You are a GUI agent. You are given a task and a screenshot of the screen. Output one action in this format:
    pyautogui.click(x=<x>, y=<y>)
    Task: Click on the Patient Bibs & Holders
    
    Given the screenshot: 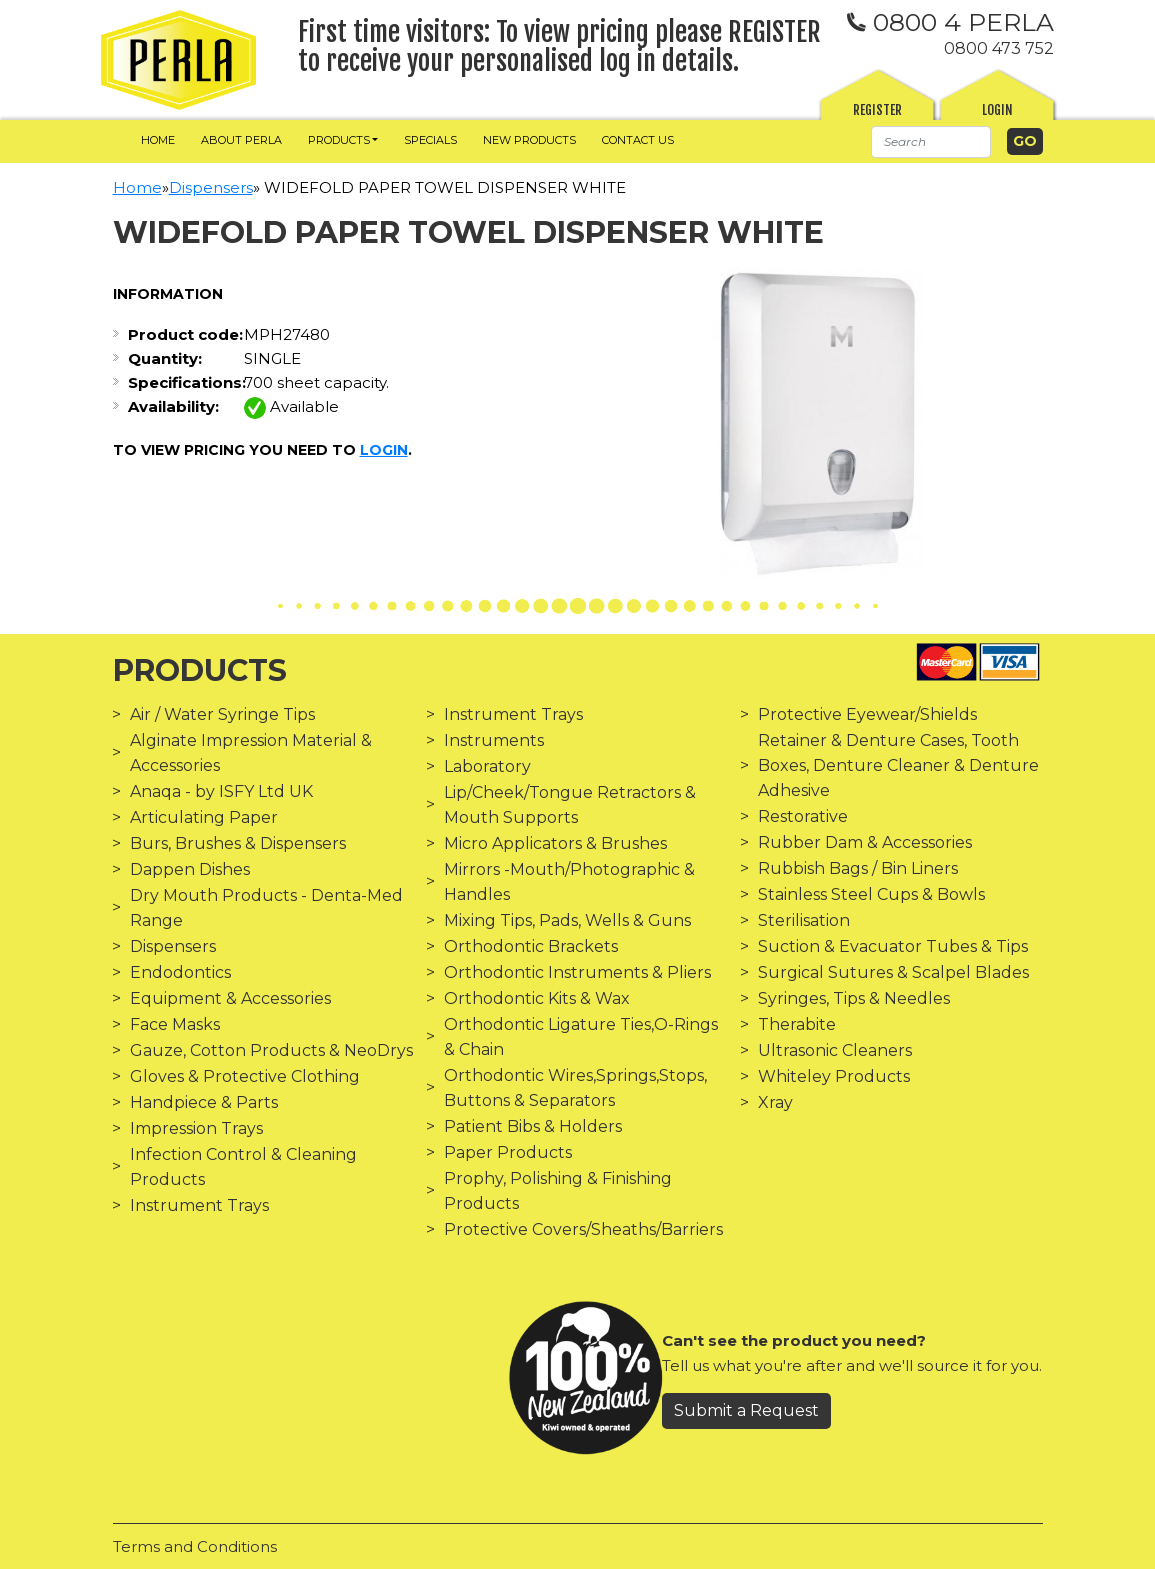 What is the action you would take?
    pyautogui.click(x=533, y=1126)
    